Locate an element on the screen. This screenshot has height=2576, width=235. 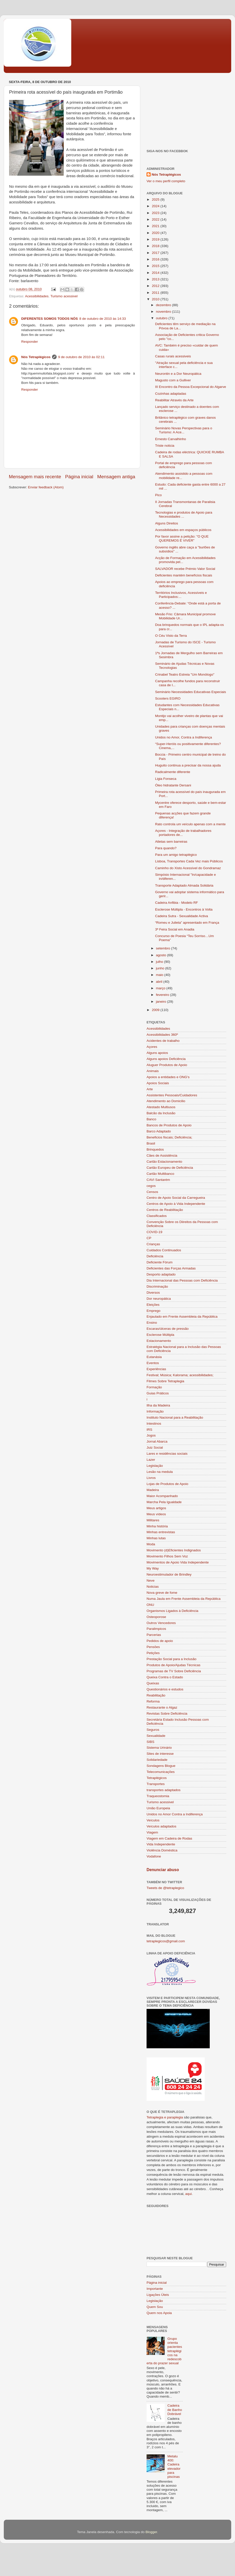
Meus artigos is located at coordinates (156, 1508).